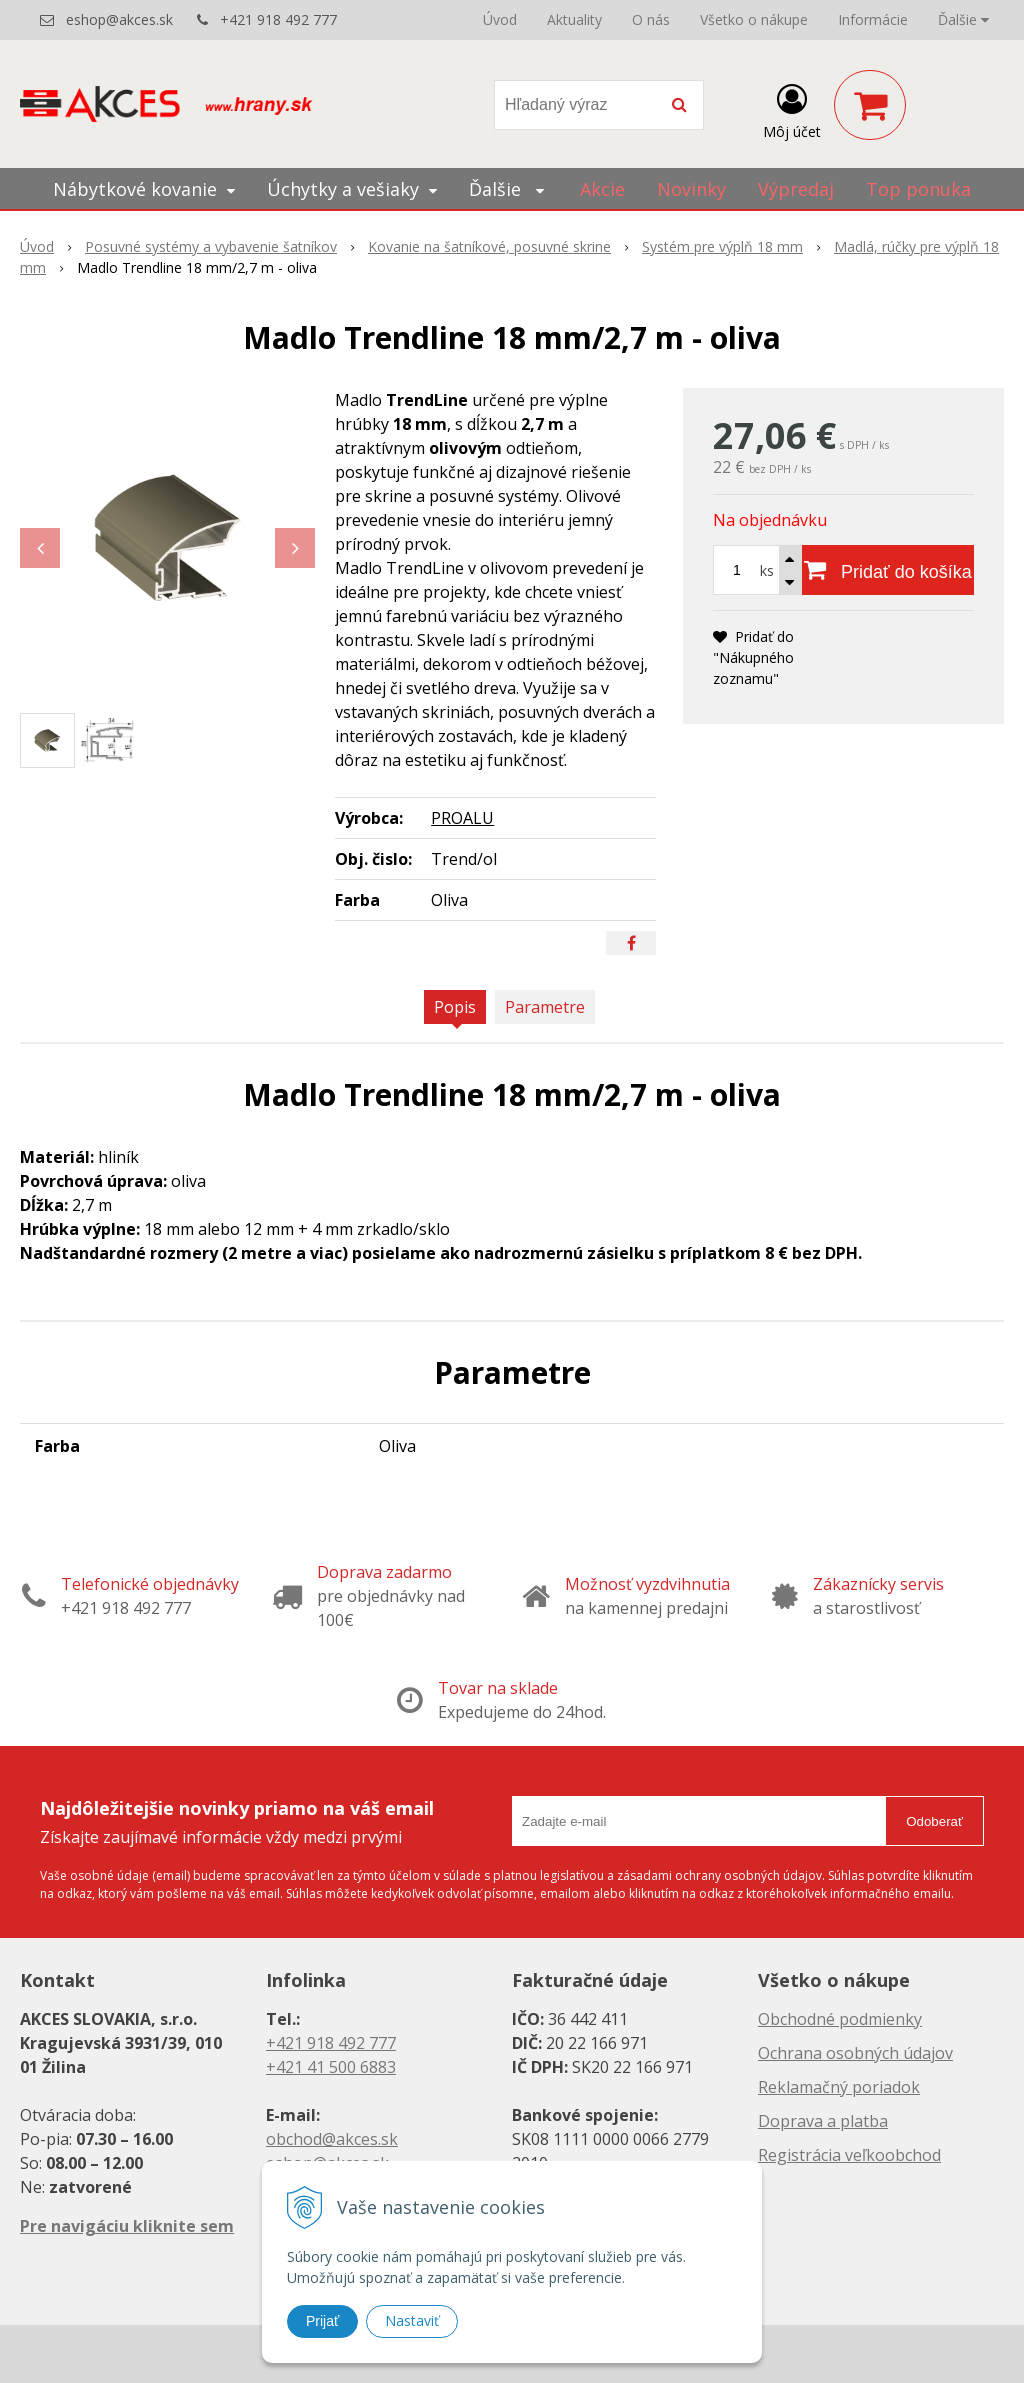  I want to click on Novinky, so click(691, 189).